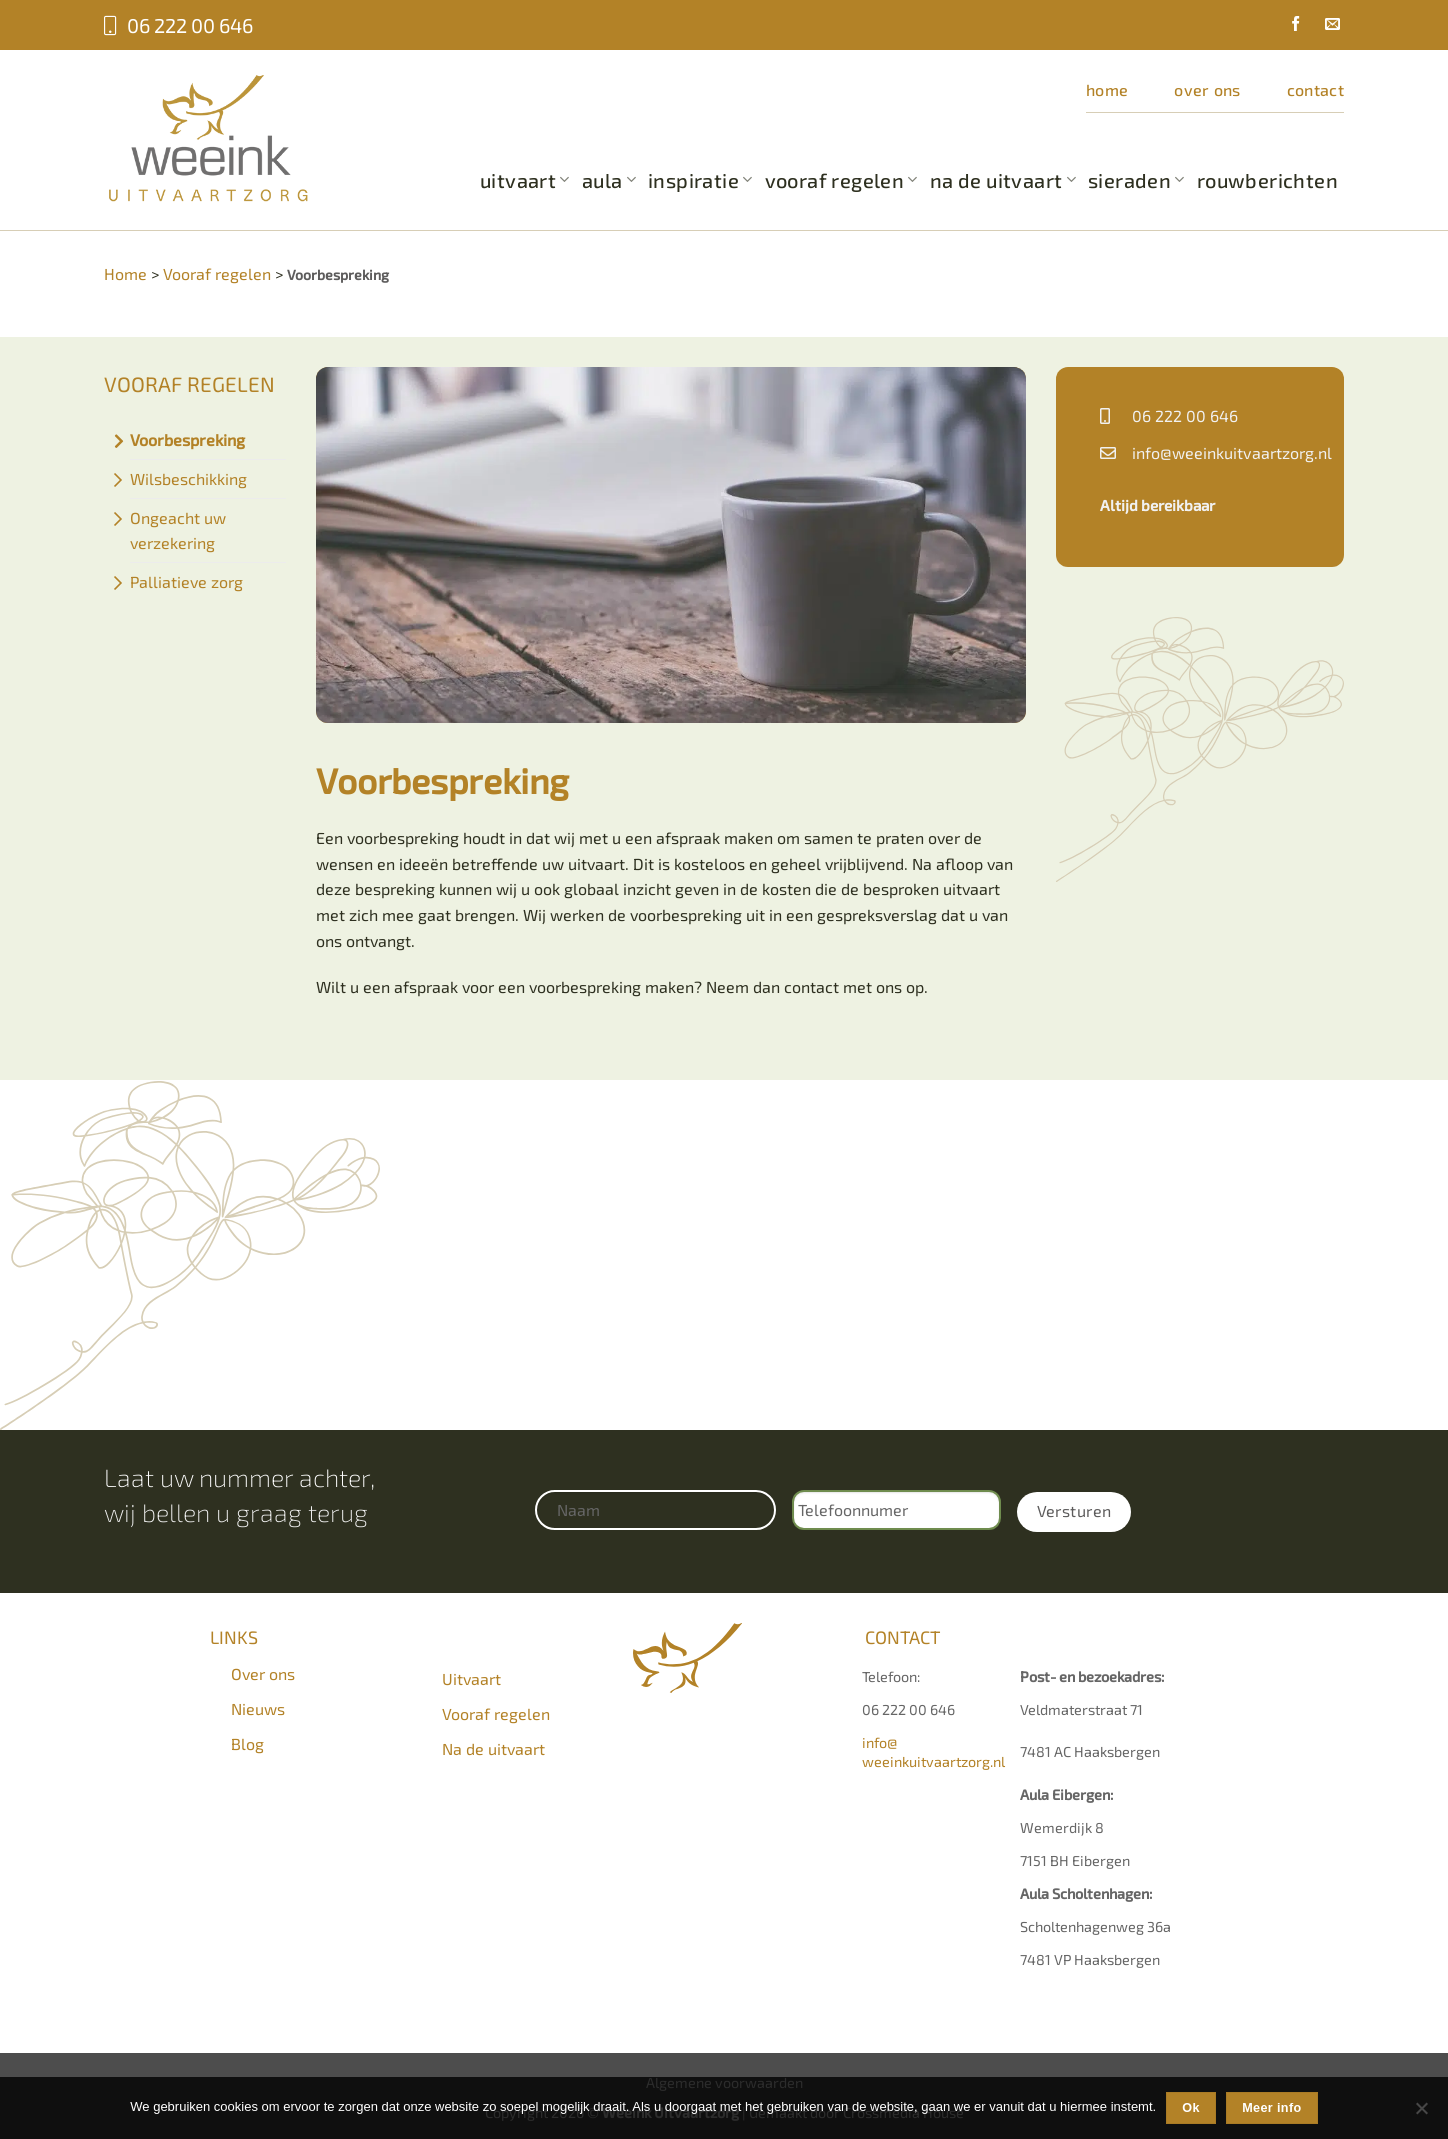 Image resolution: width=1448 pixels, height=2139 pixels. What do you see at coordinates (609, 180) in the screenshot?
I see `Aula` at bounding box center [609, 180].